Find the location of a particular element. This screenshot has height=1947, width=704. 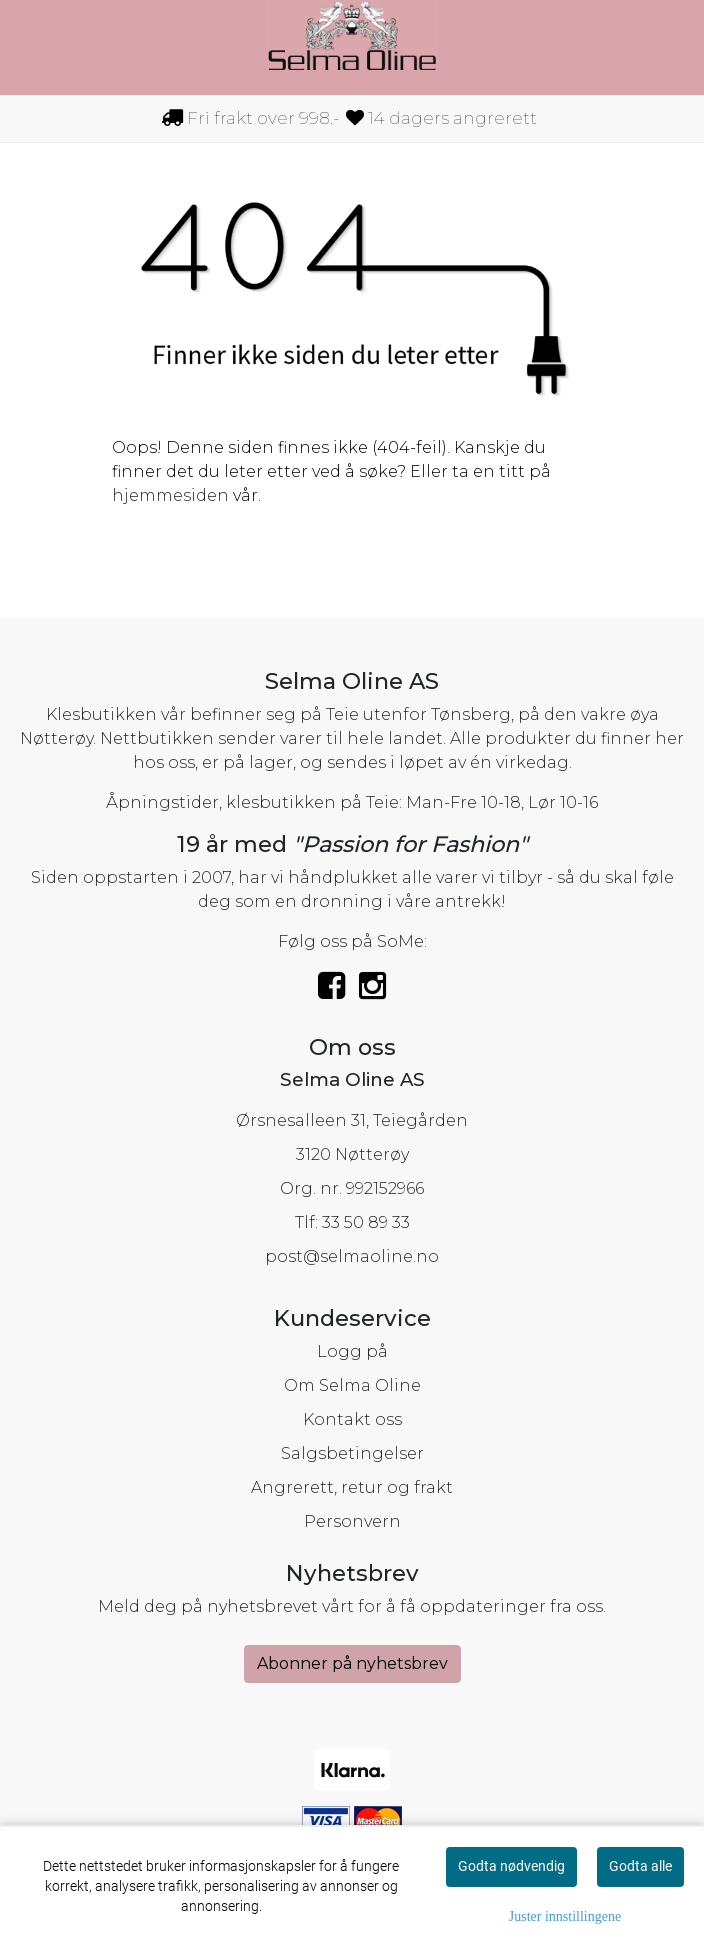

33 50 89 33 is located at coordinates (366, 1222).